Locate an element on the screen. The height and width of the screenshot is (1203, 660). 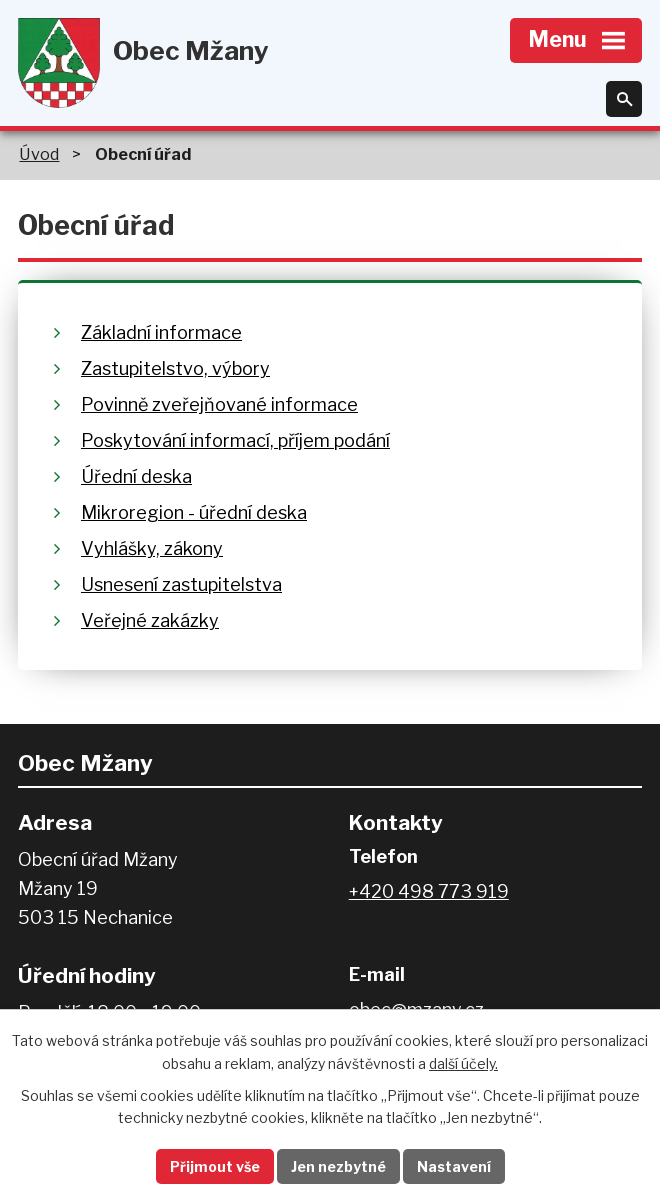
Nastavení is located at coordinates (454, 1166).